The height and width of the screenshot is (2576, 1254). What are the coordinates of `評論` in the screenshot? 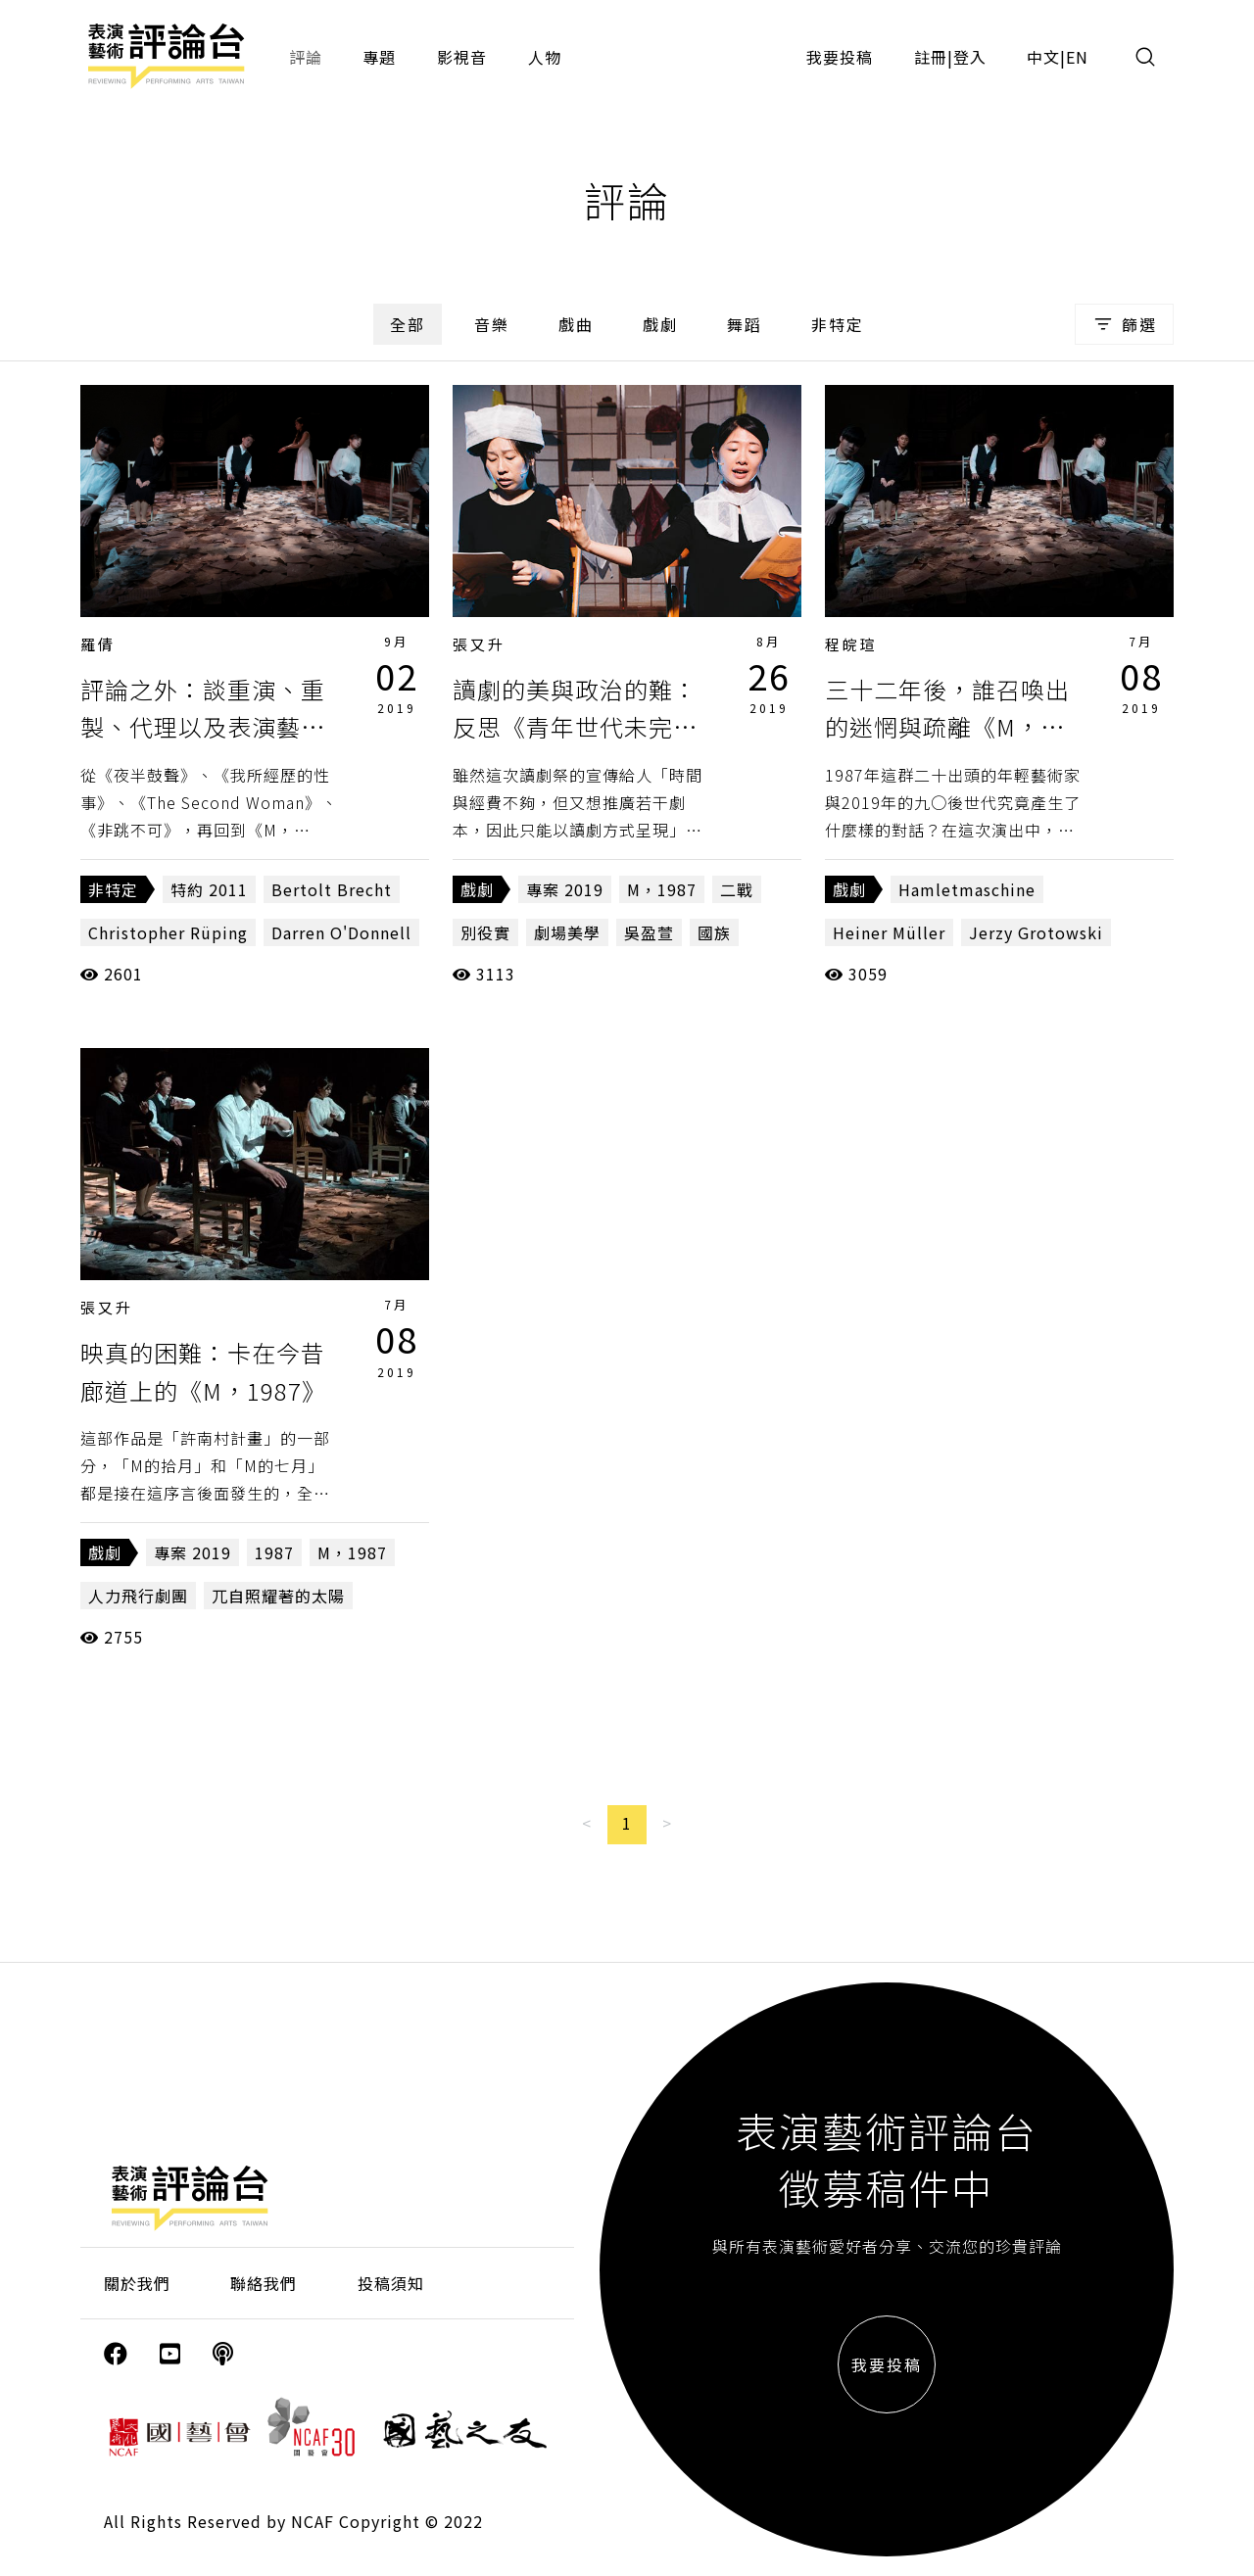 It's located at (305, 57).